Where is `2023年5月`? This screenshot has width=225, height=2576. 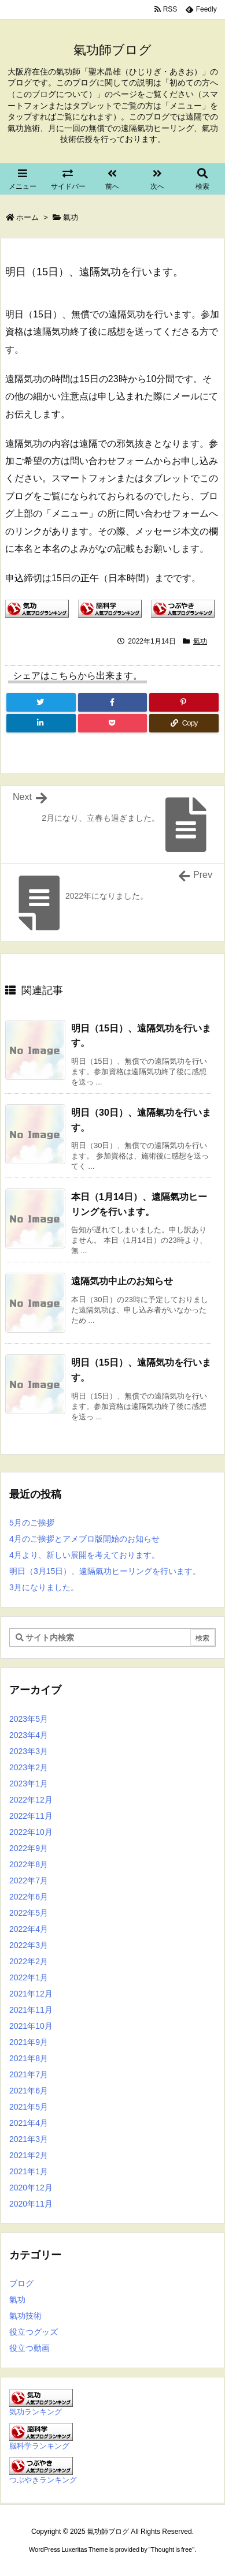 2023年5月 is located at coordinates (28, 1718).